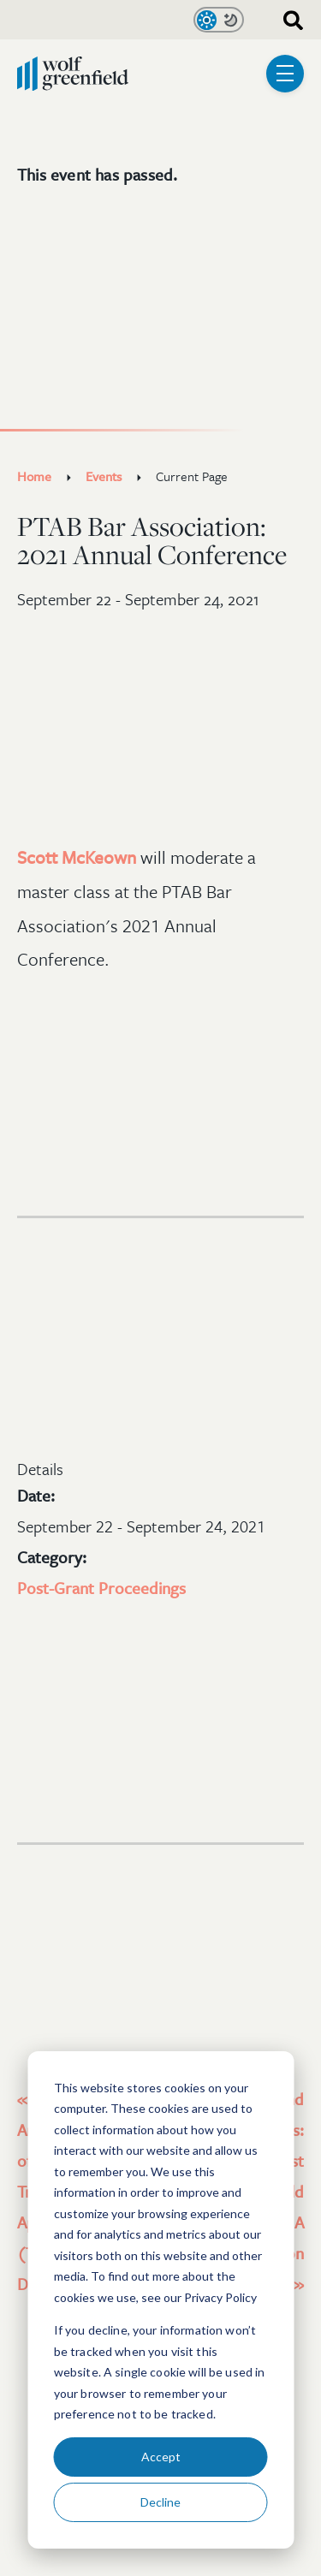  What do you see at coordinates (76, 857) in the screenshot?
I see `Scott McKeown` at bounding box center [76, 857].